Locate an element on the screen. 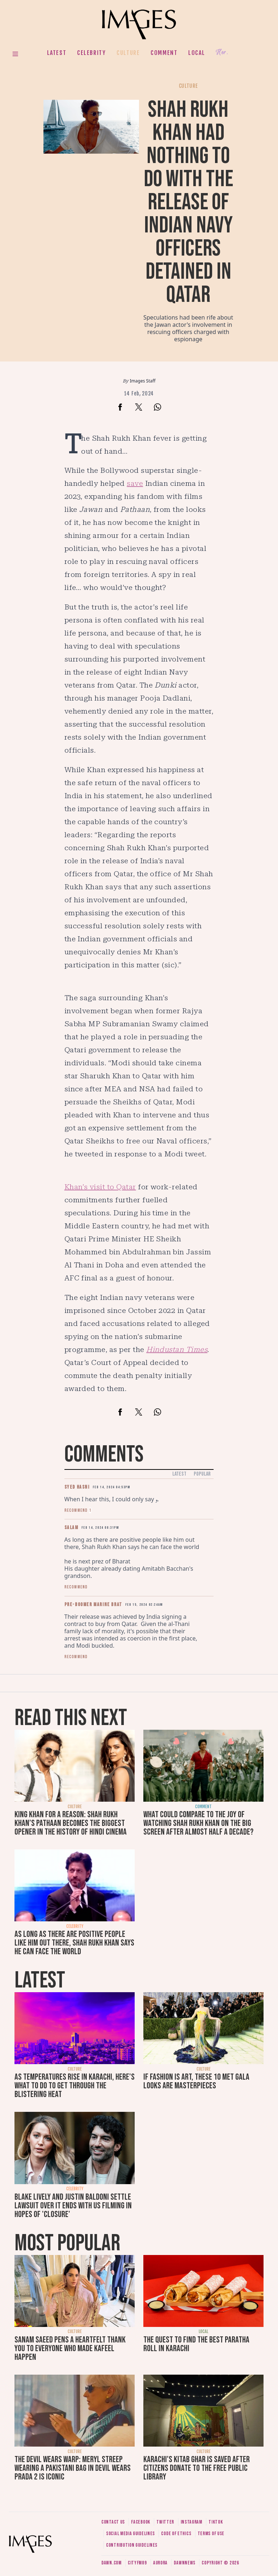 This screenshot has width=278, height=2576. Latest is located at coordinates (57, 53).